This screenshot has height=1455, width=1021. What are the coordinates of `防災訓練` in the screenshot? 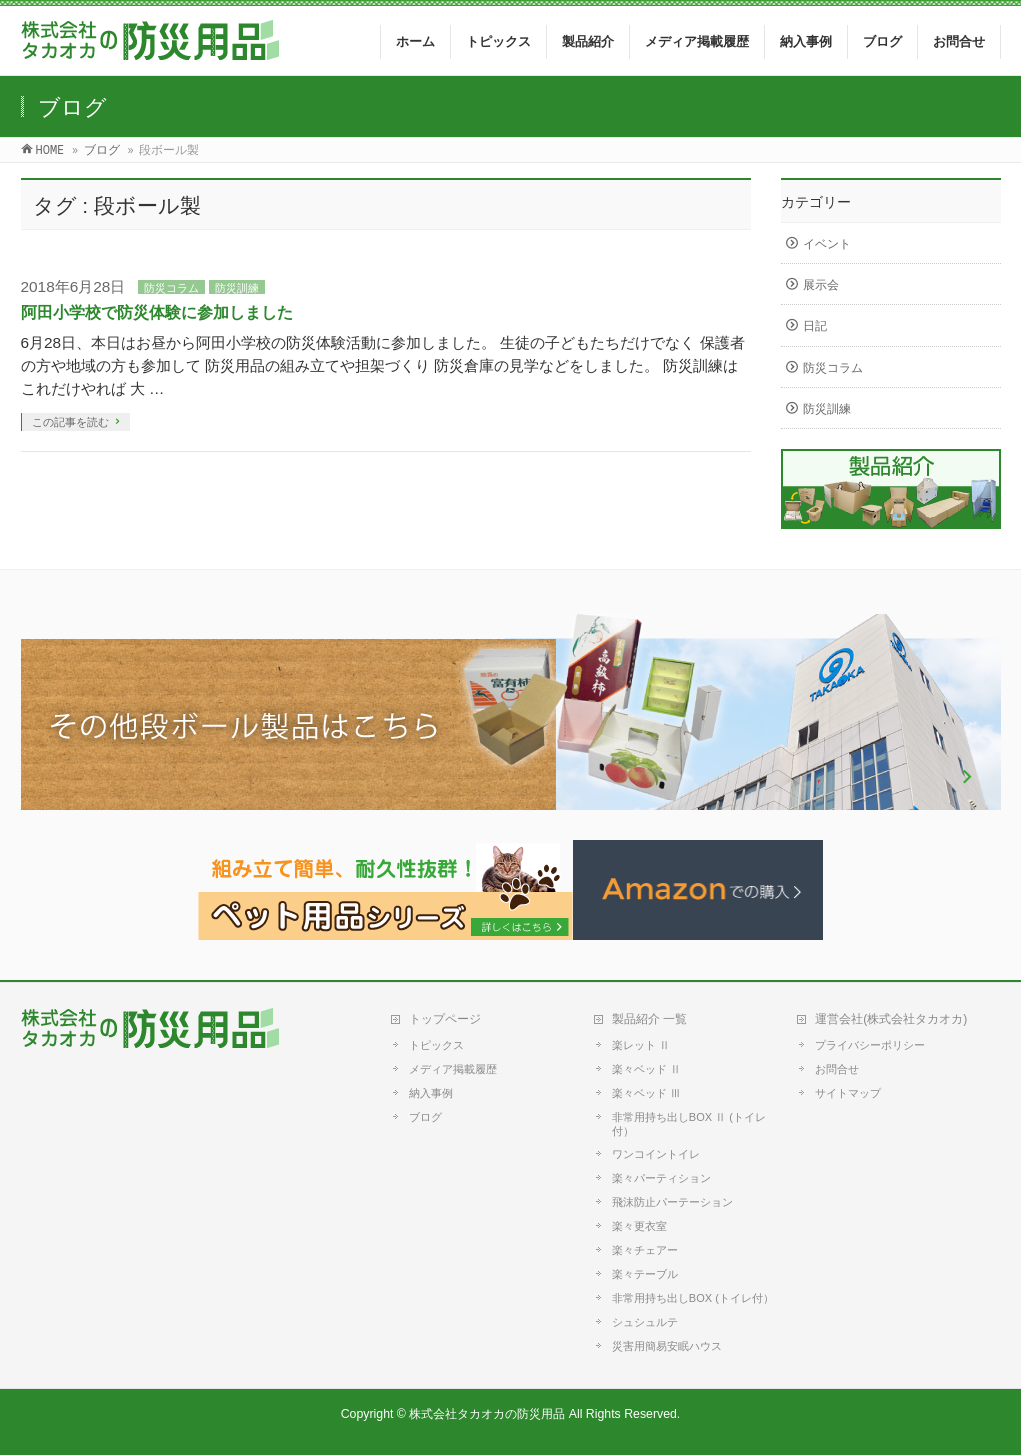 It's located at (237, 288).